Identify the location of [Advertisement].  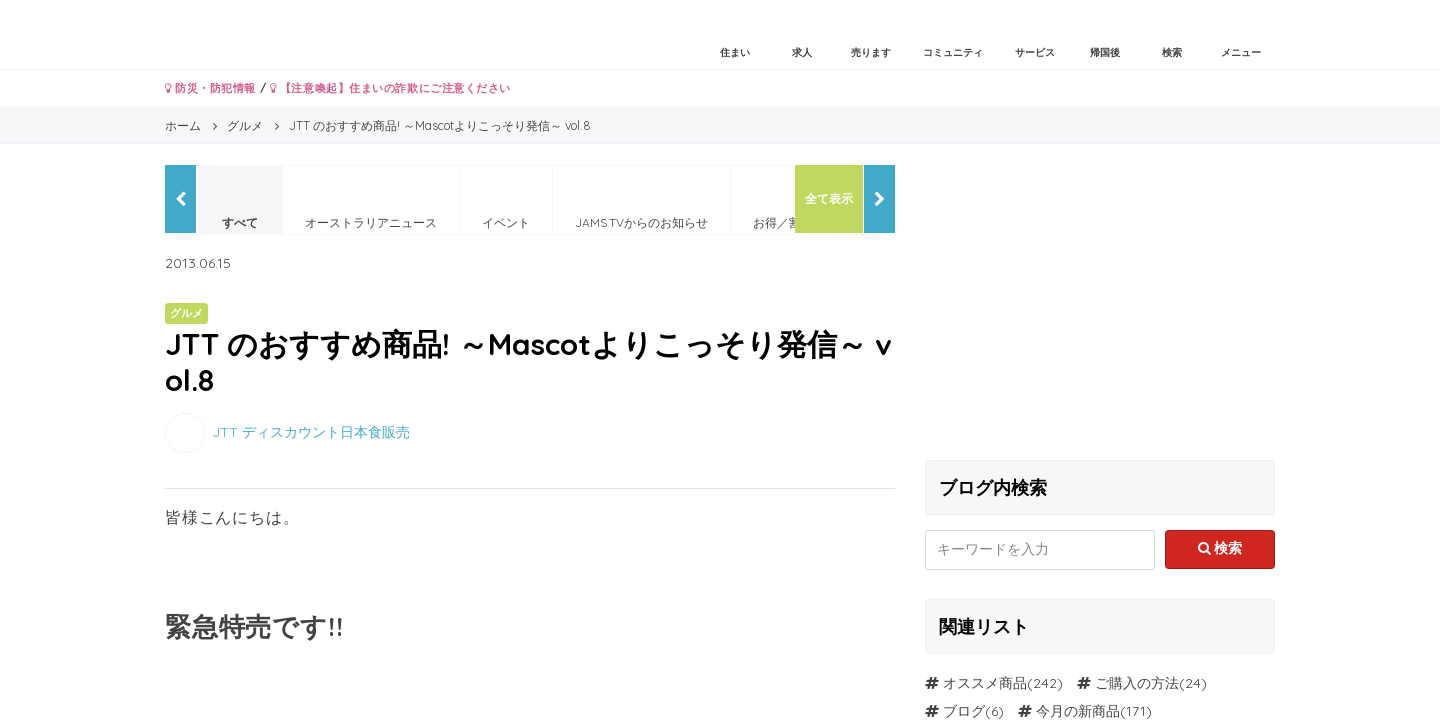
(1100, 305).